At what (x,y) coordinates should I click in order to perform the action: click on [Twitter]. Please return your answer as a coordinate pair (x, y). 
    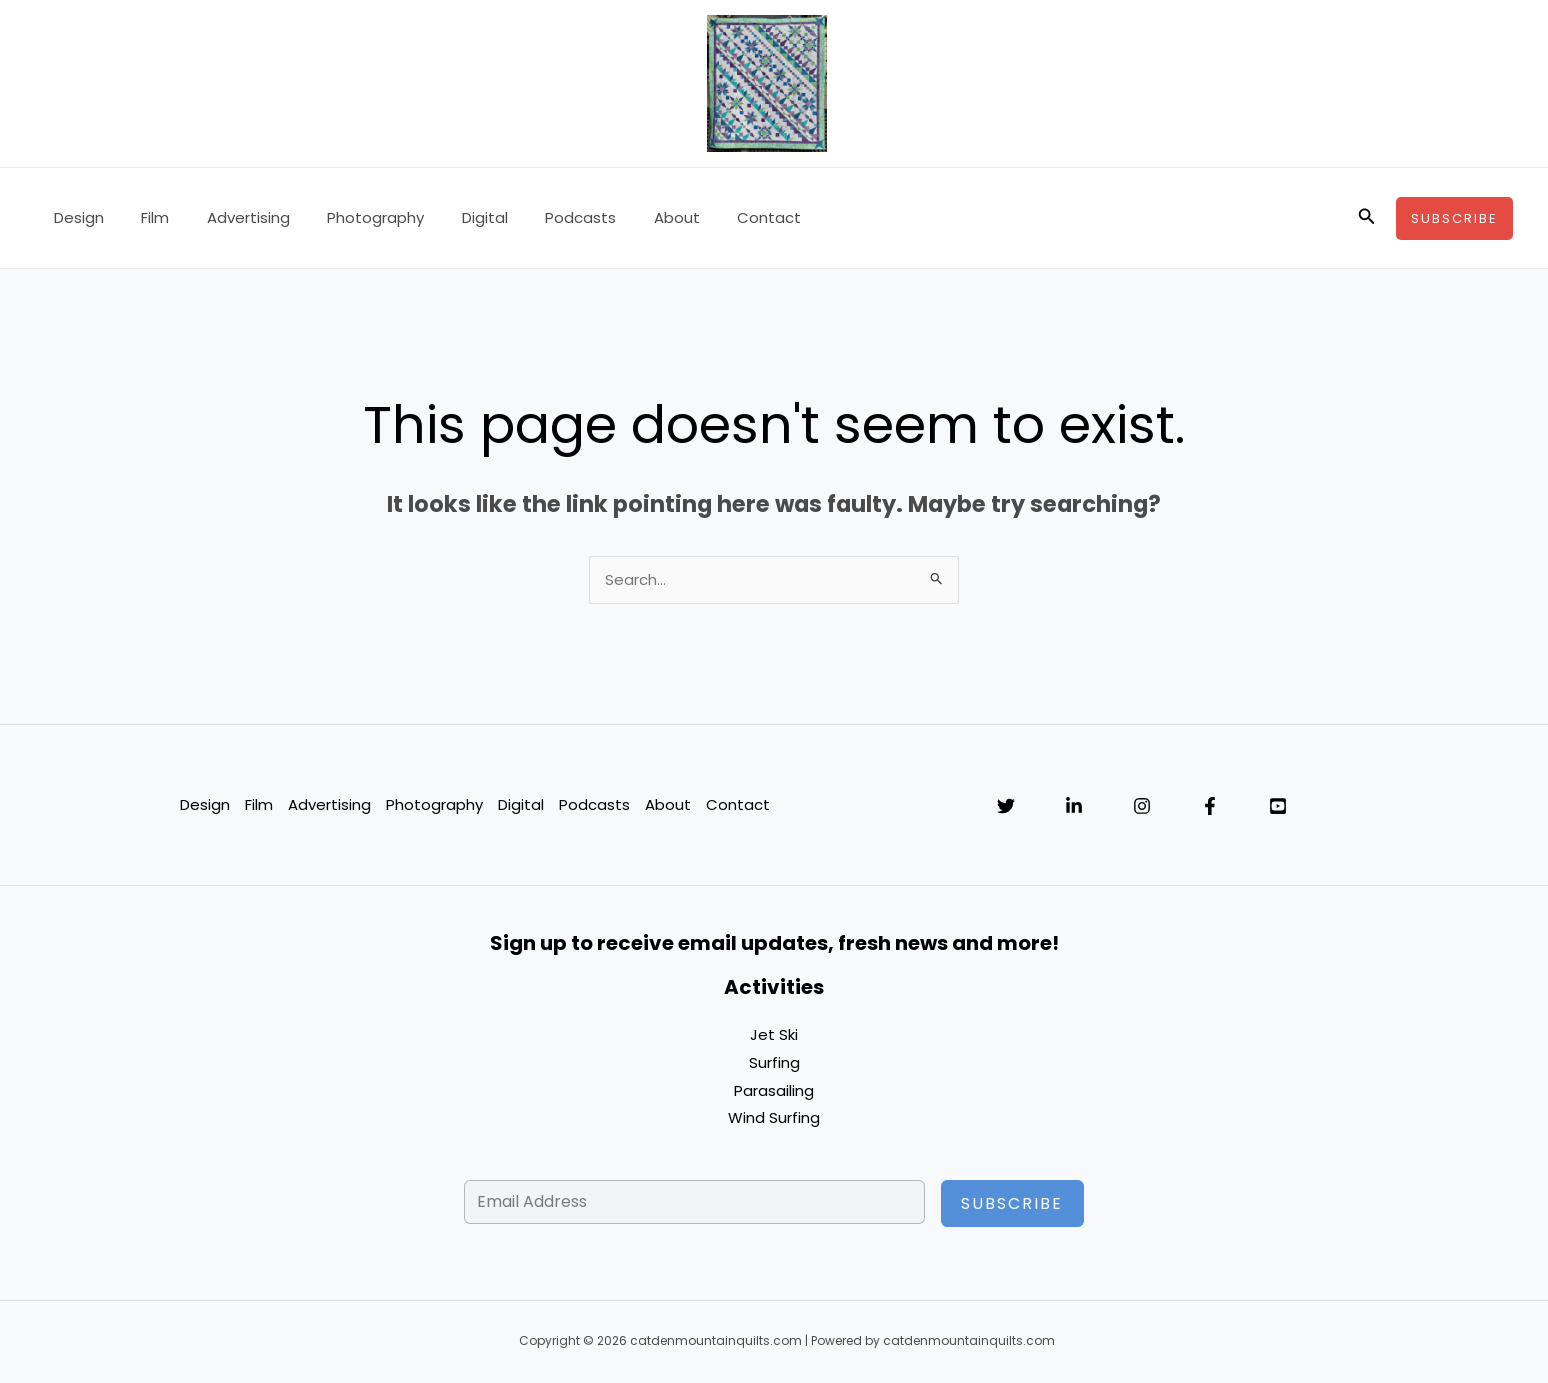
    Looking at the image, I should click on (1006, 807).